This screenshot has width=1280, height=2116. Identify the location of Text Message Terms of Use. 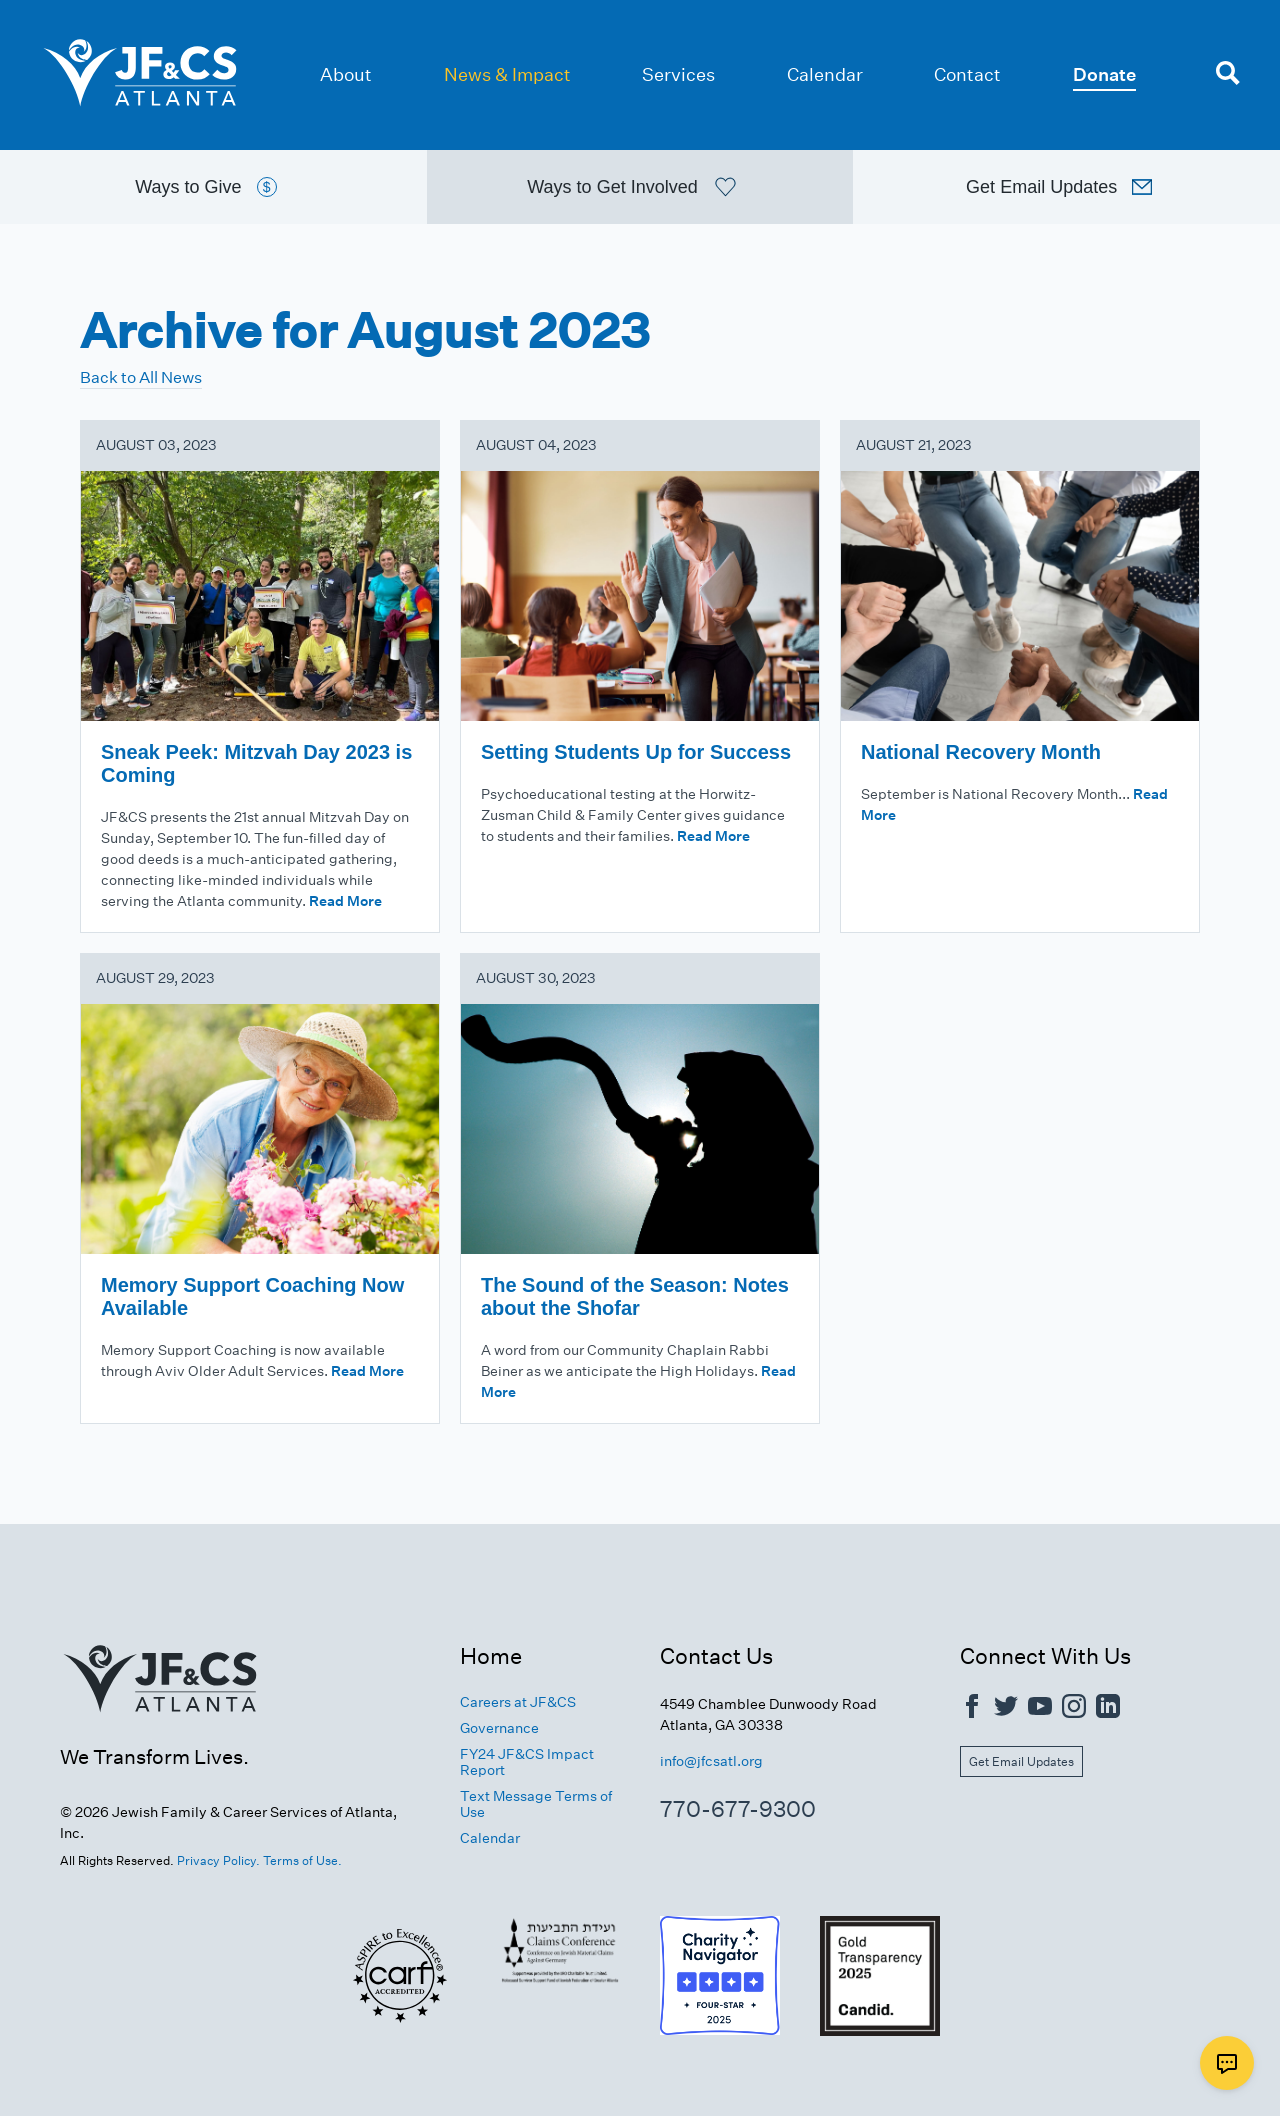
(536, 1805).